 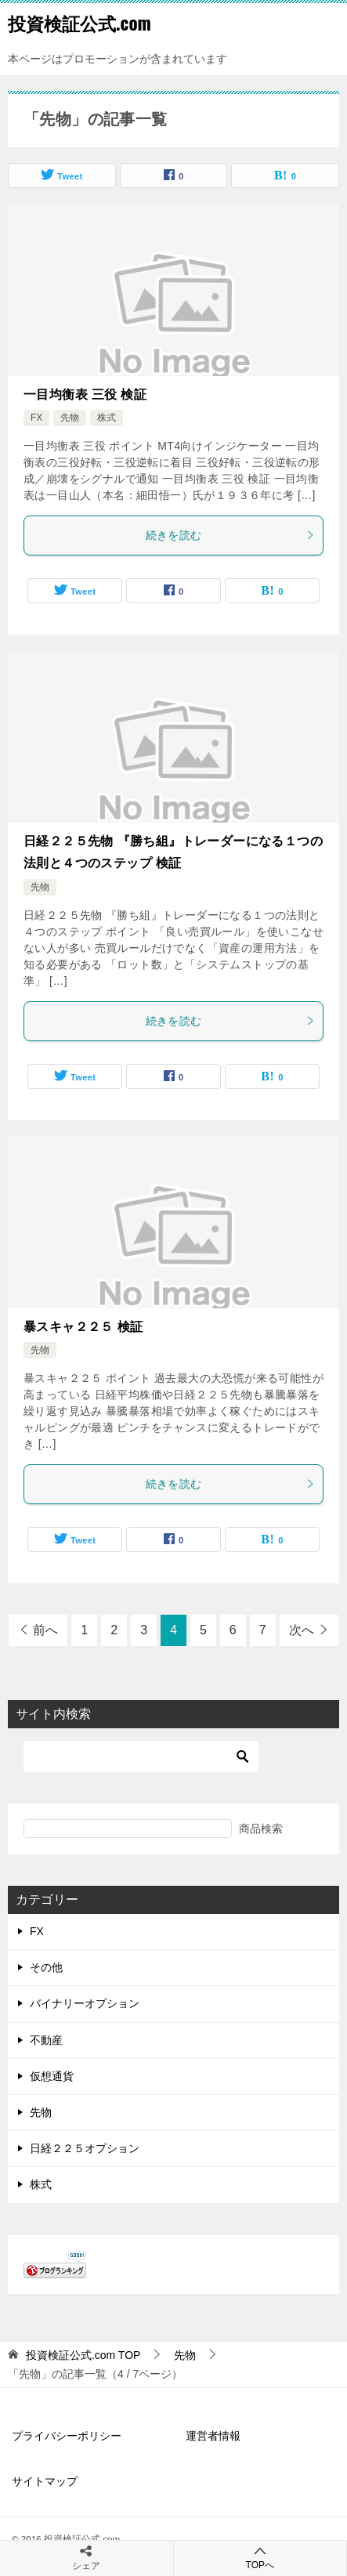 What do you see at coordinates (79, 22) in the screenshot?
I see `投資検証公式.com` at bounding box center [79, 22].